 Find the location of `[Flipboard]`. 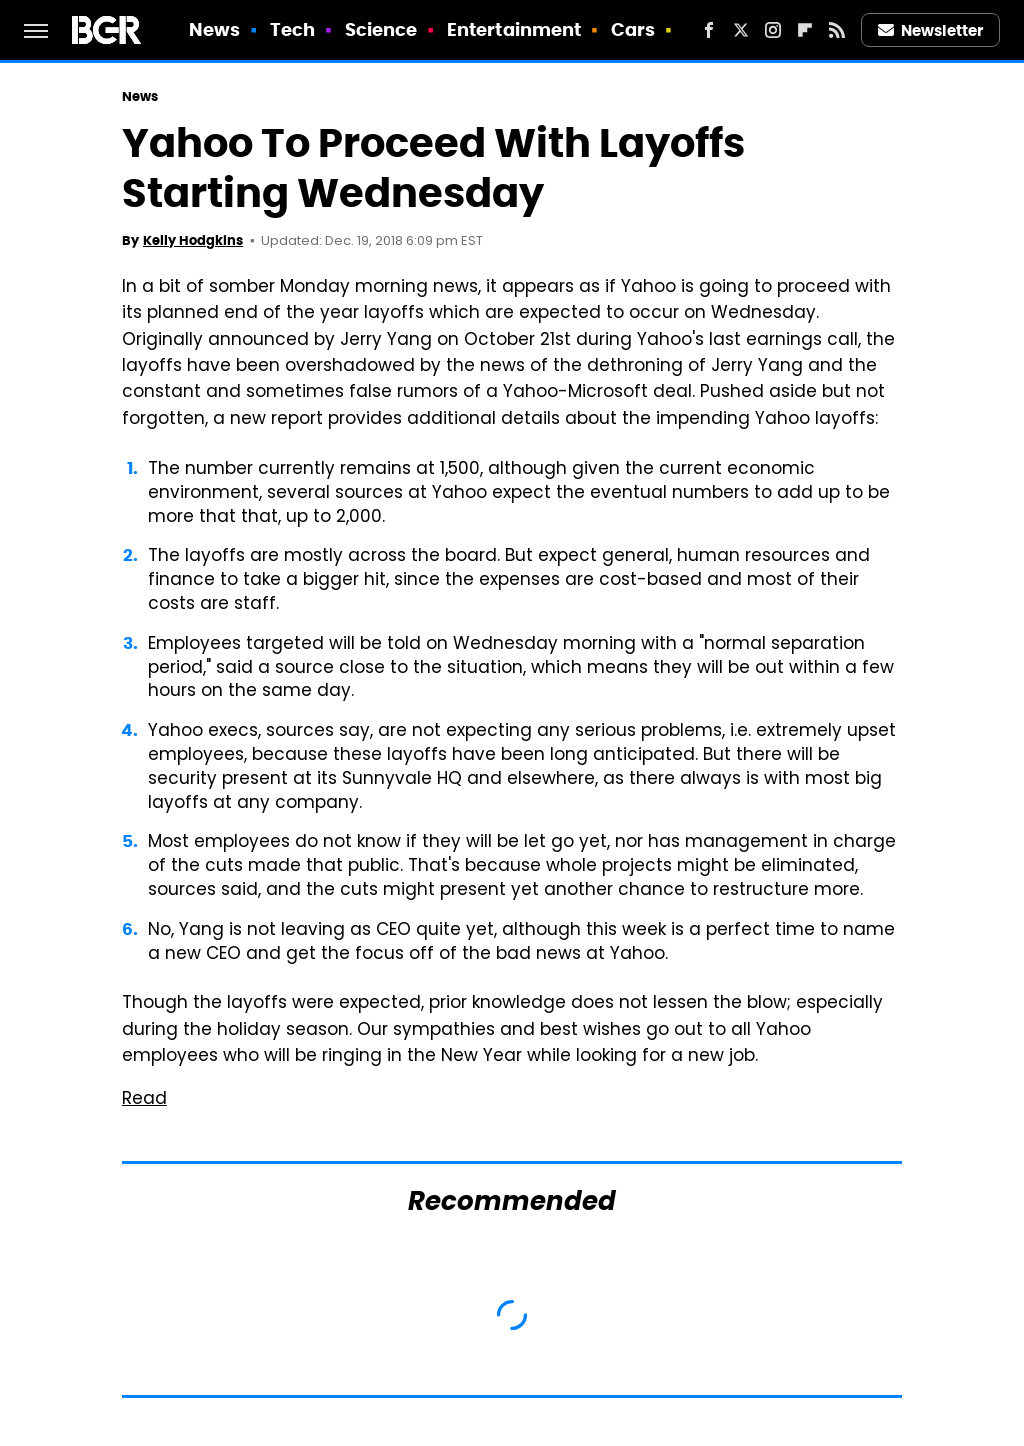

[Flipboard] is located at coordinates (805, 30).